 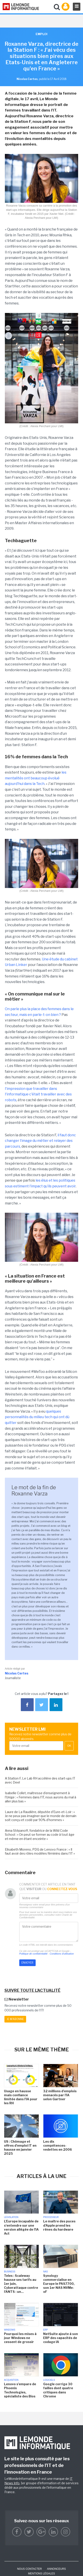 I want to click on 32 millions d'emplois menacés par l'IA selon Gartner, so click(x=60, y=2095).